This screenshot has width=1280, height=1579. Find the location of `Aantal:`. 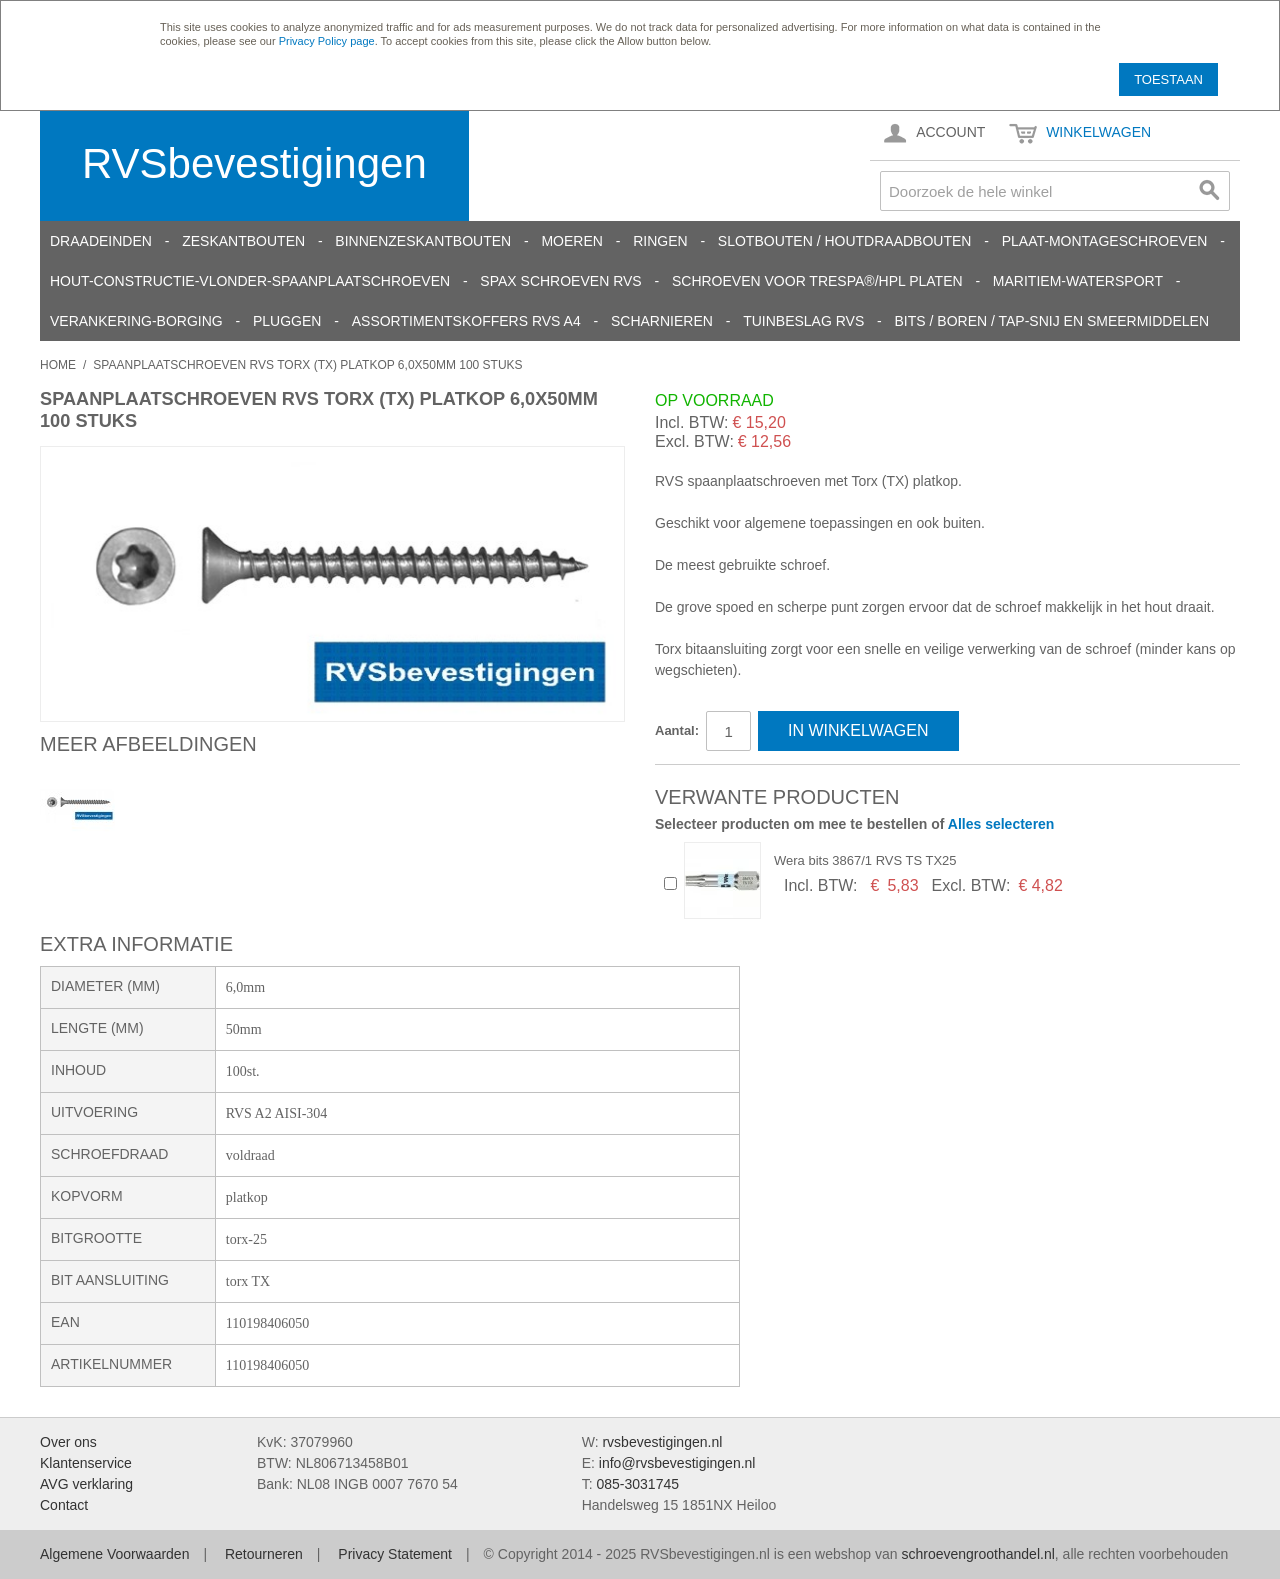

Aantal: is located at coordinates (677, 730).